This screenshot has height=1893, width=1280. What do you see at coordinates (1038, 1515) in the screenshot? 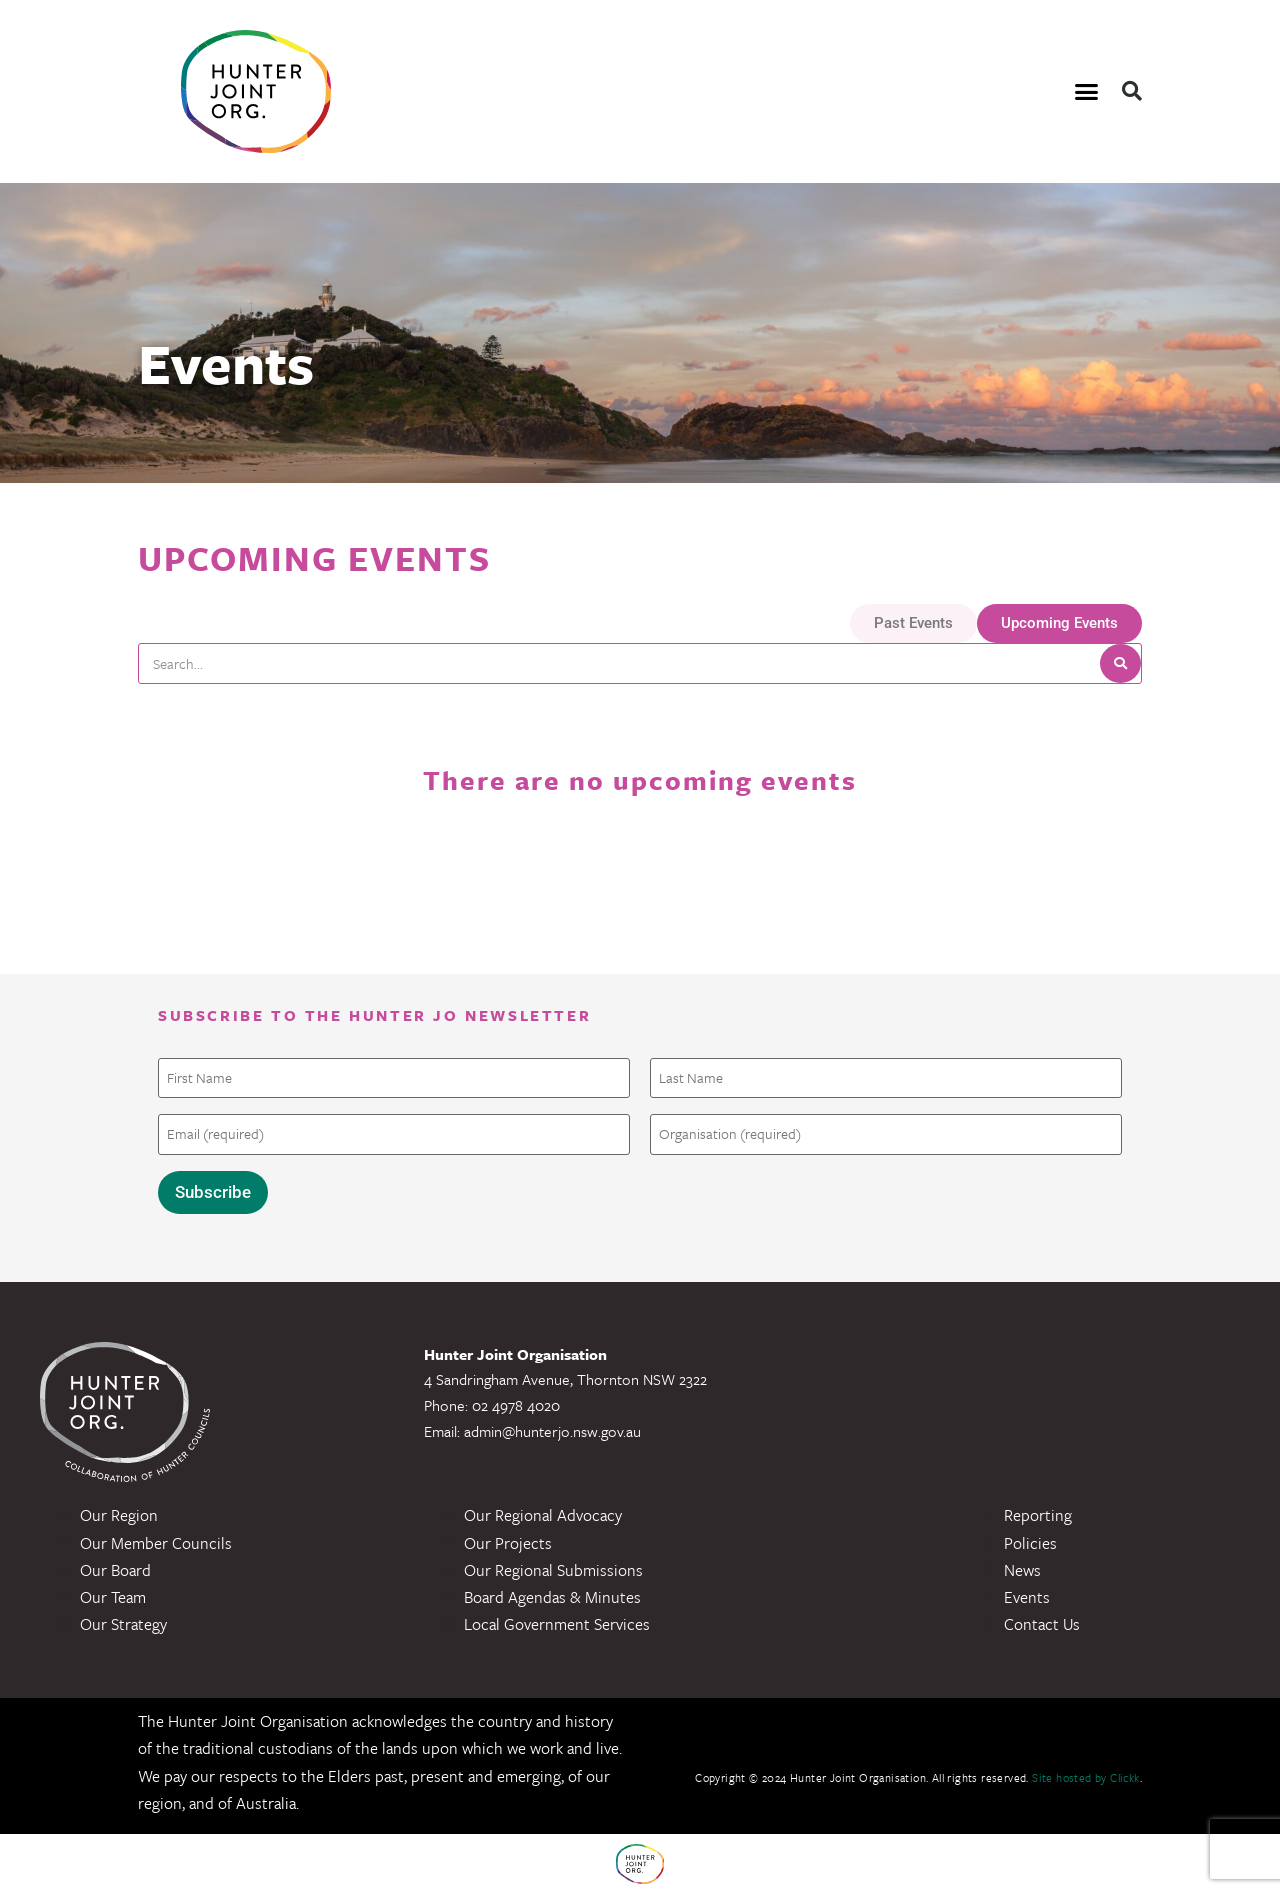
I see `Reporting` at bounding box center [1038, 1515].